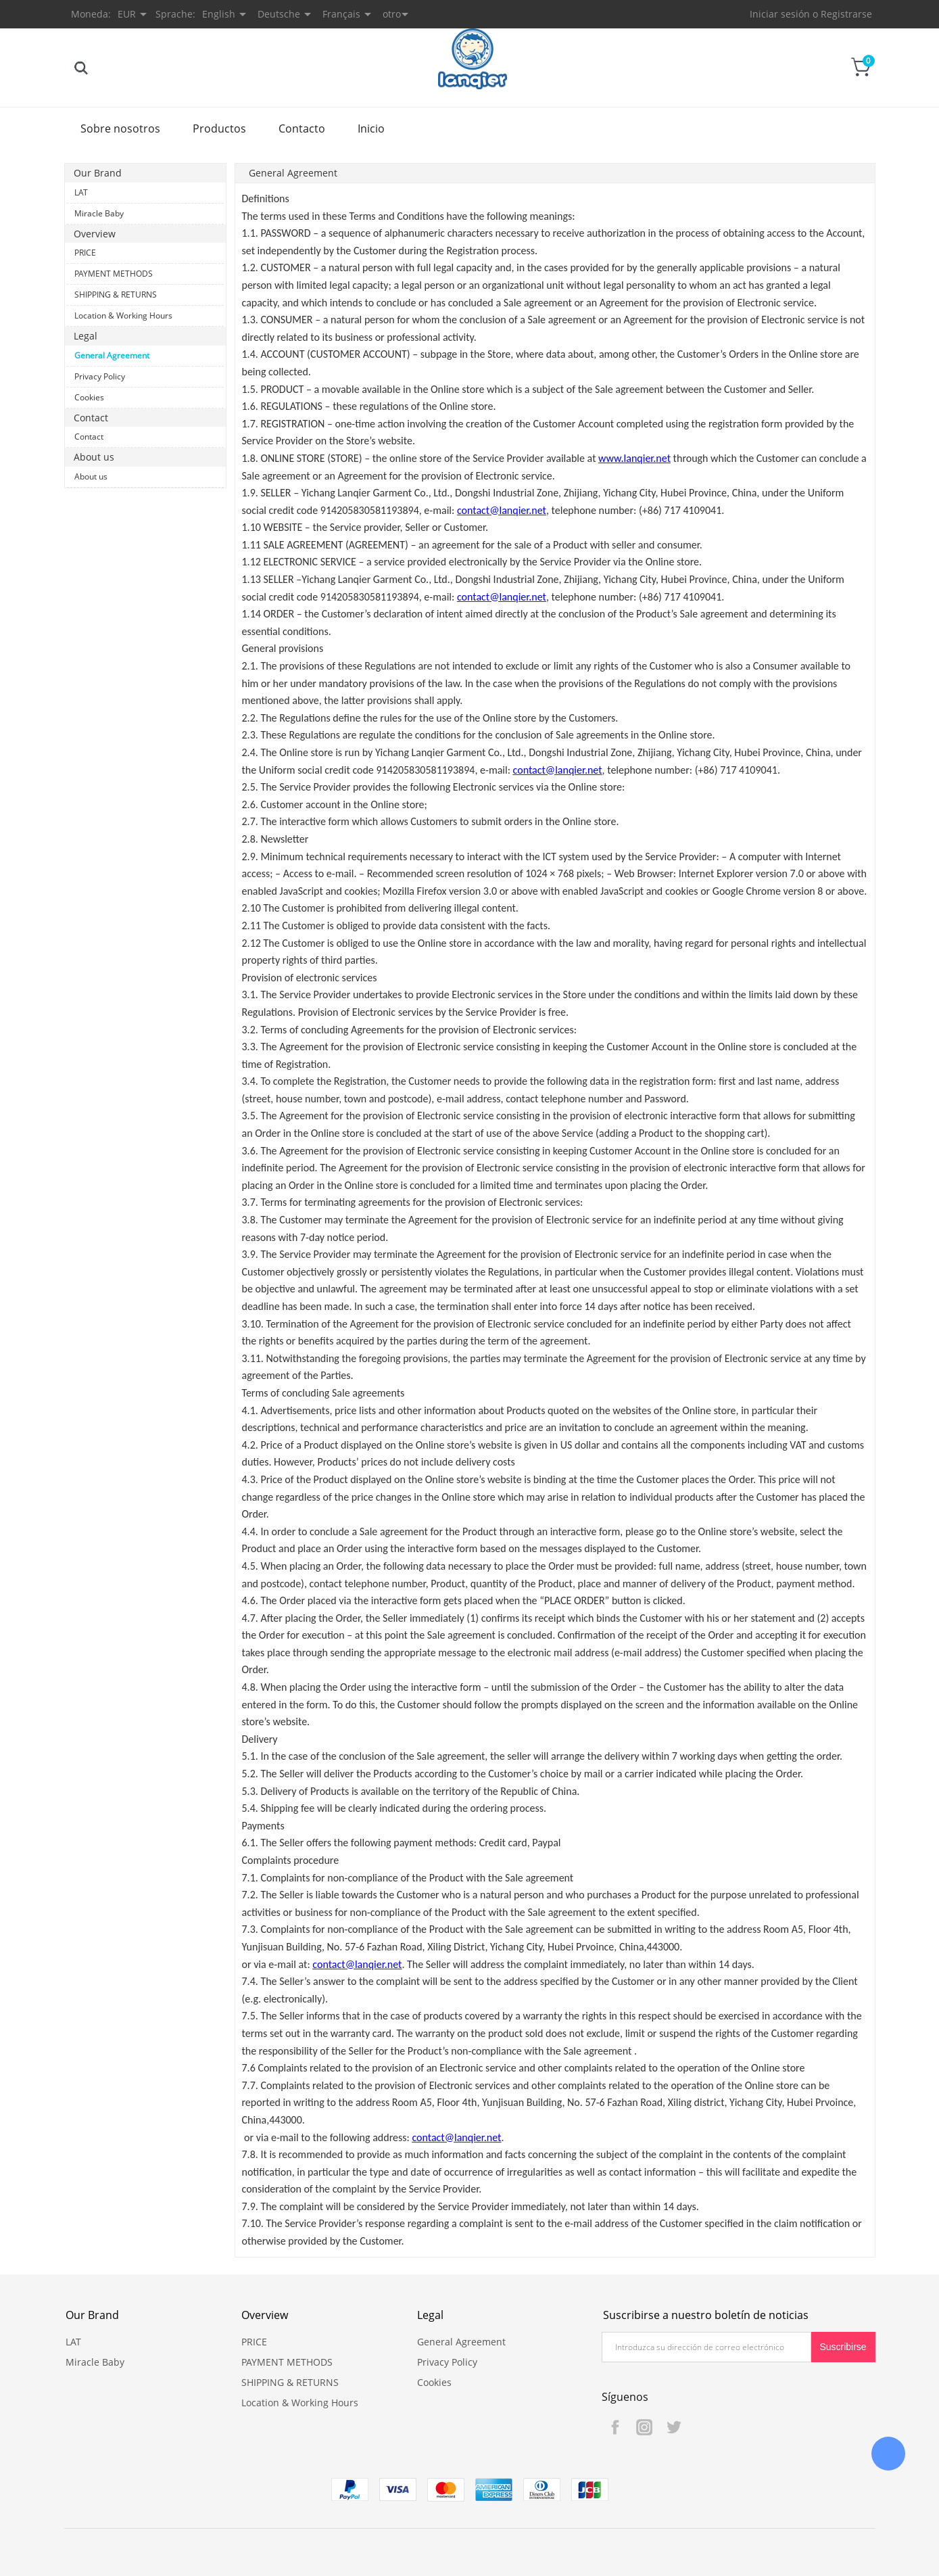 The image size is (939, 2576). Describe the element at coordinates (302, 128) in the screenshot. I see `Contacto` at that location.